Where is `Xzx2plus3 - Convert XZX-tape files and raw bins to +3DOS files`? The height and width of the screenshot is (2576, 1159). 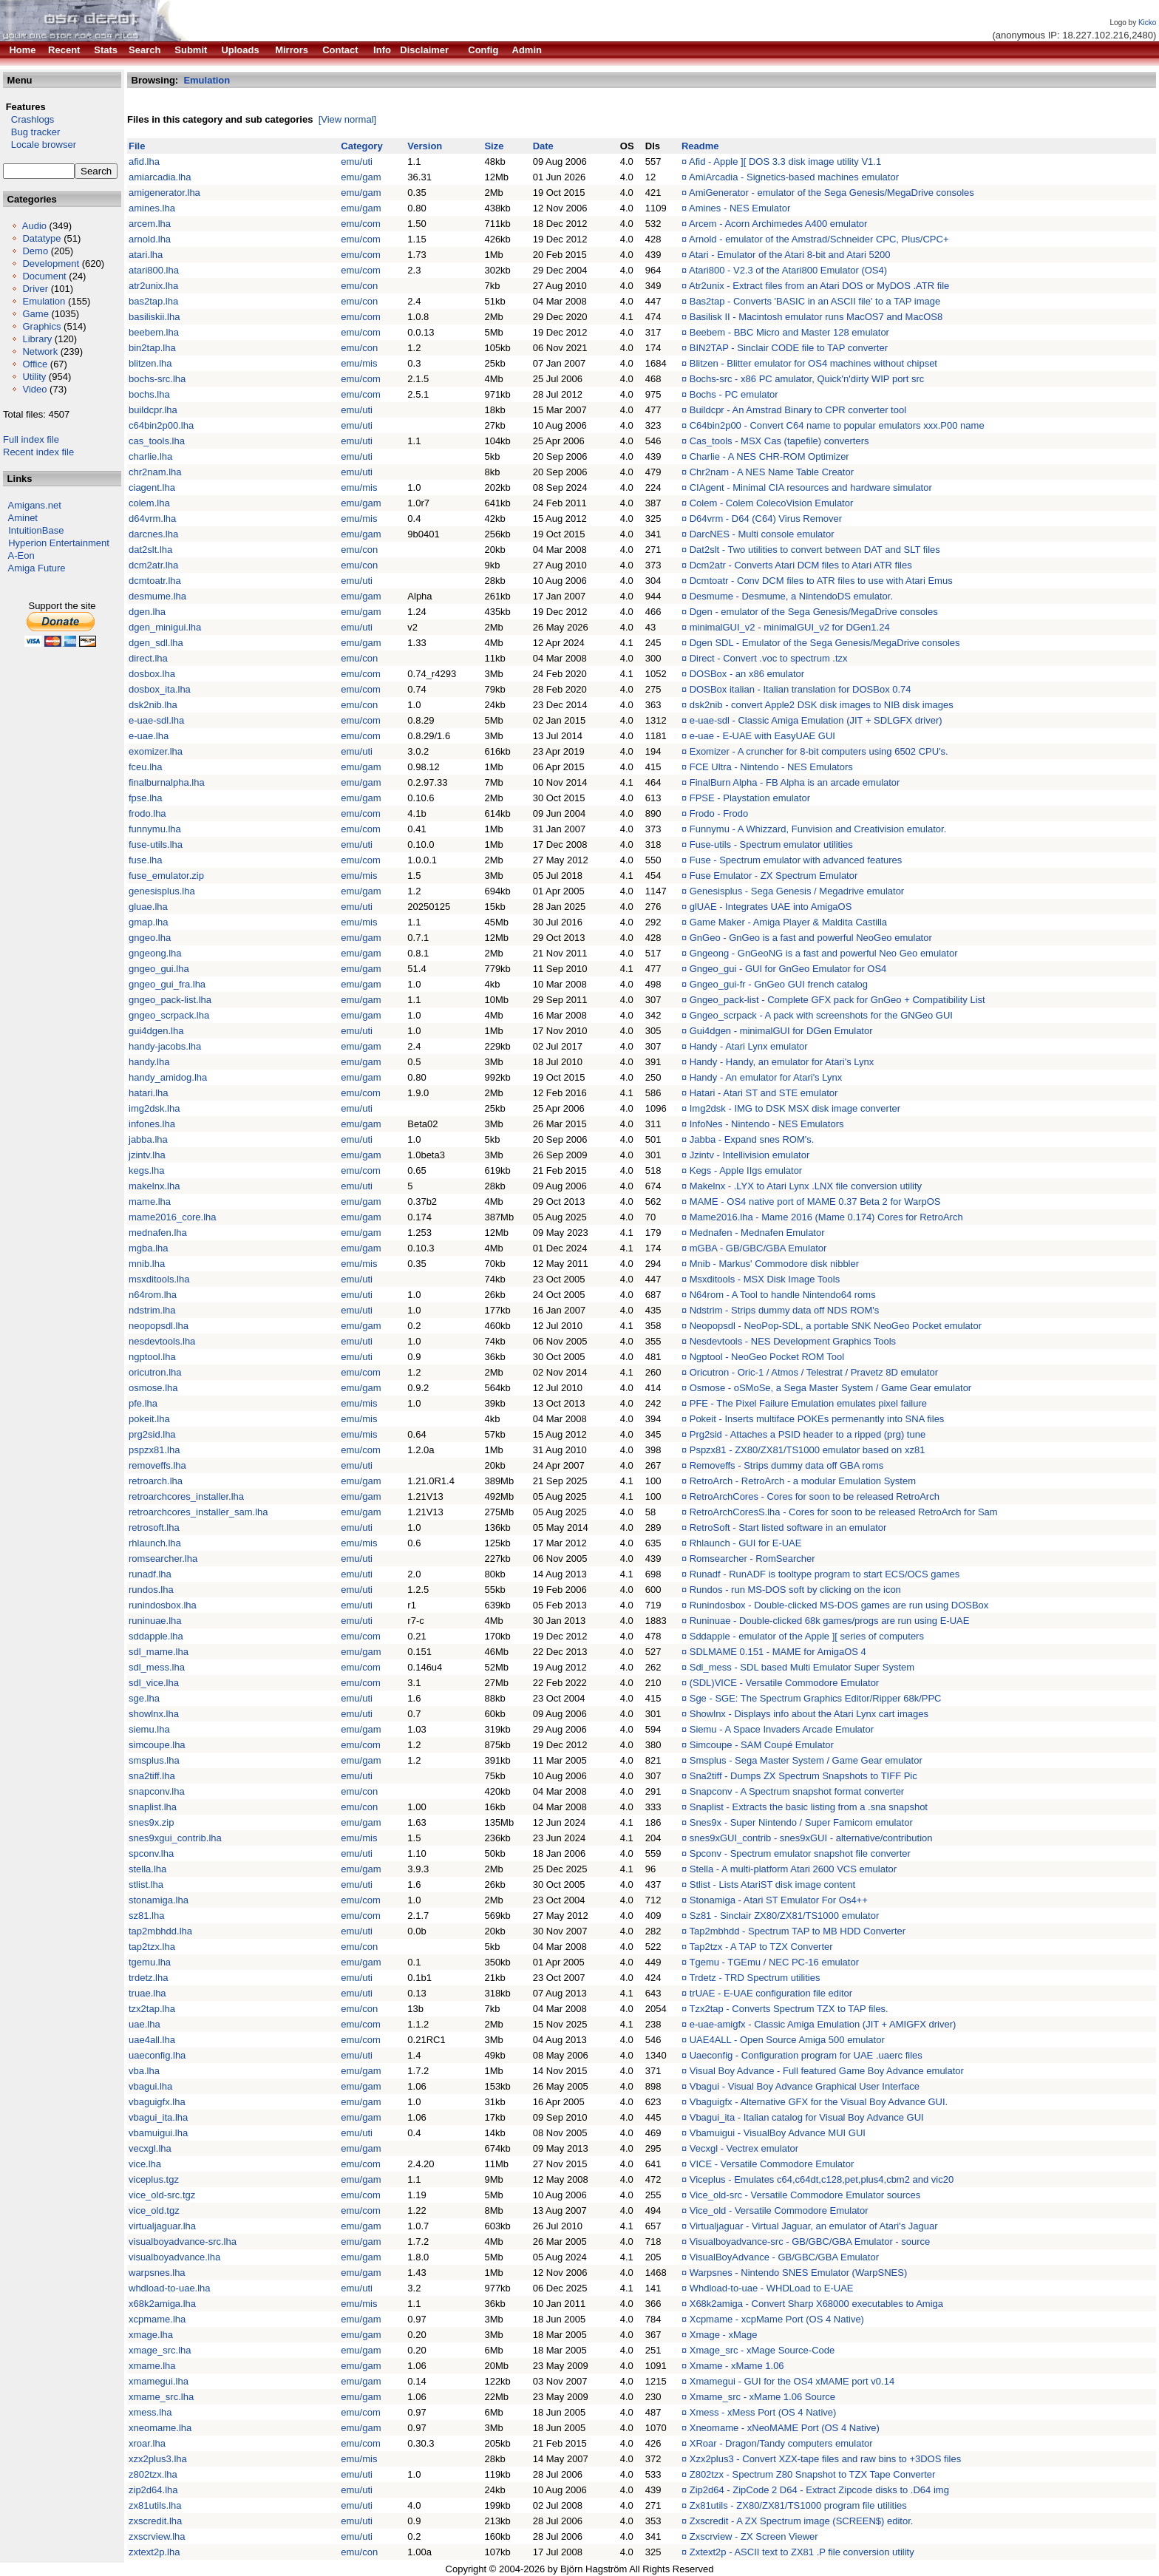 Xzx2plus3 - Convert XZX-tape files and raw bins to +3DOS files is located at coordinates (825, 2458).